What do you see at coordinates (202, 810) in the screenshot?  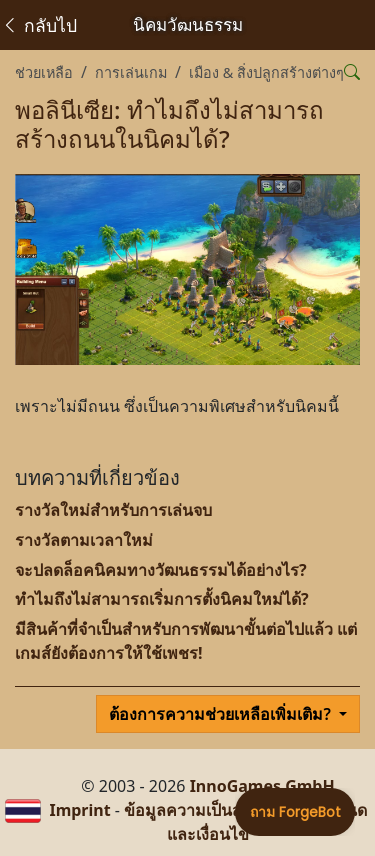 I see `ข้อมูลความเป็นส่วนตัว` at bounding box center [202, 810].